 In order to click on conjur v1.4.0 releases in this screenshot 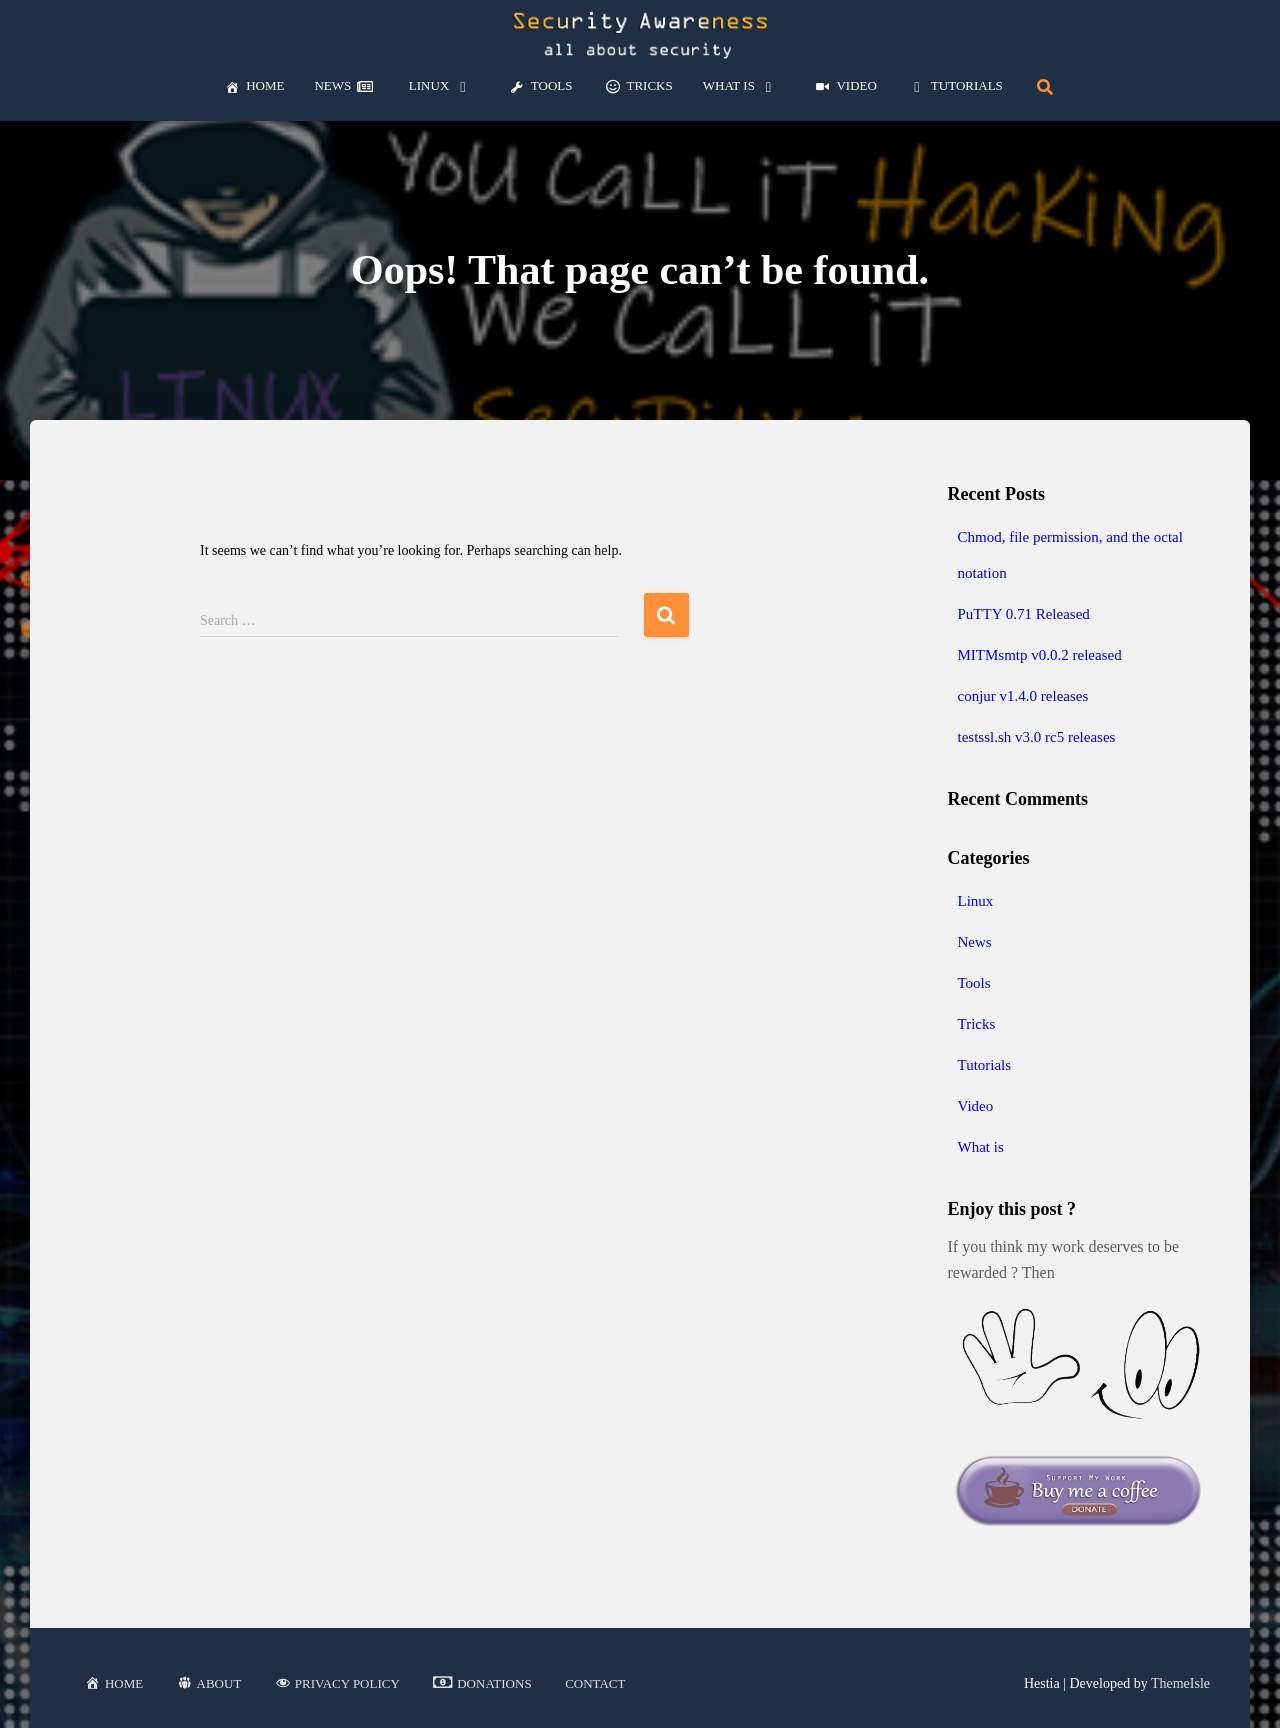, I will do `click(1023, 696)`.